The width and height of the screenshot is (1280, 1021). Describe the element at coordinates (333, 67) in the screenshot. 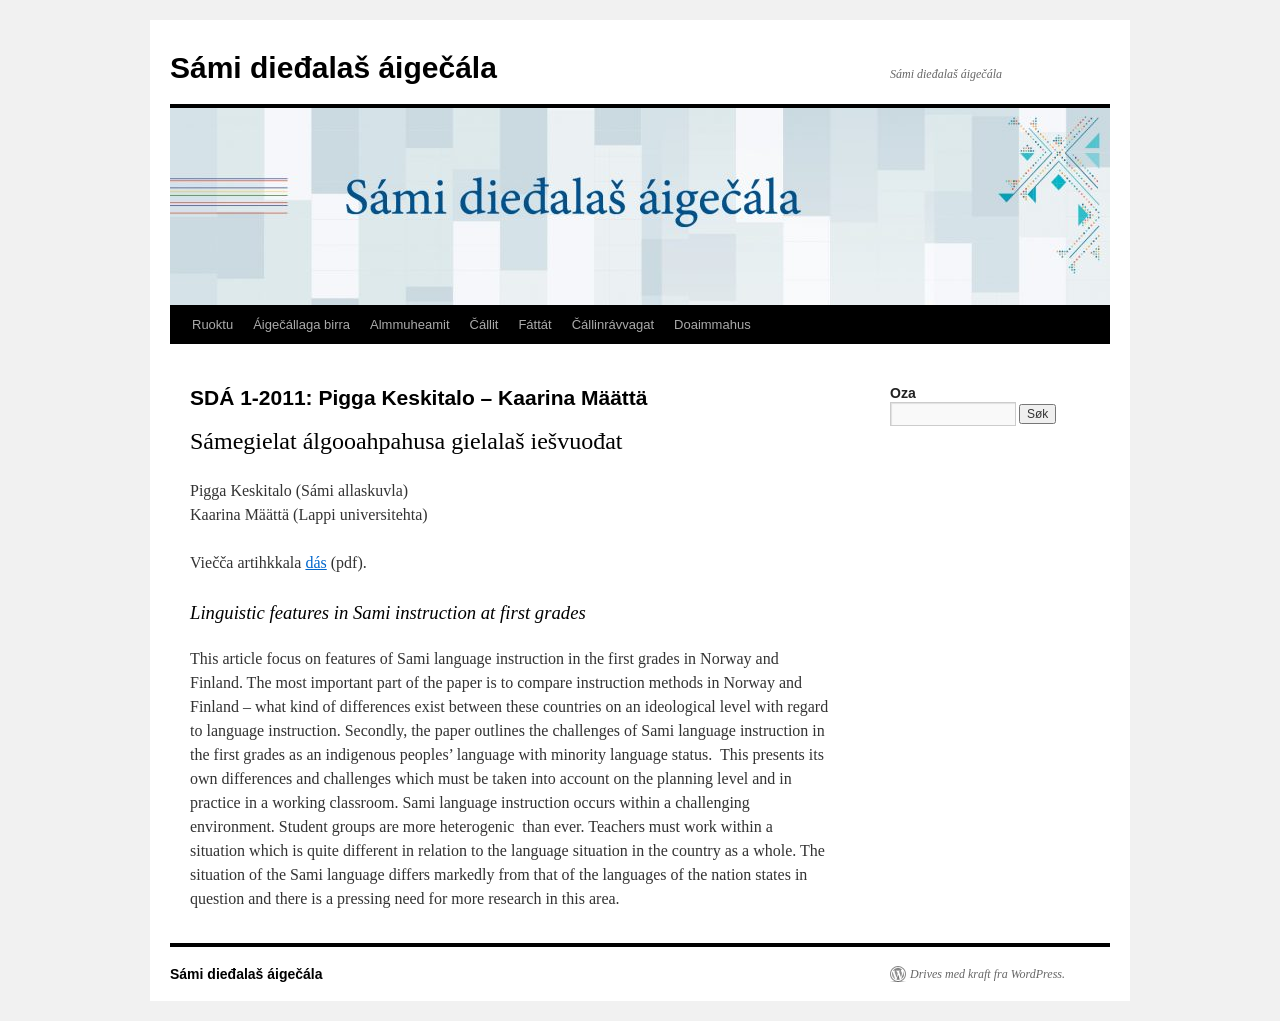

I see `Sámi dieđalaš áigečála` at that location.